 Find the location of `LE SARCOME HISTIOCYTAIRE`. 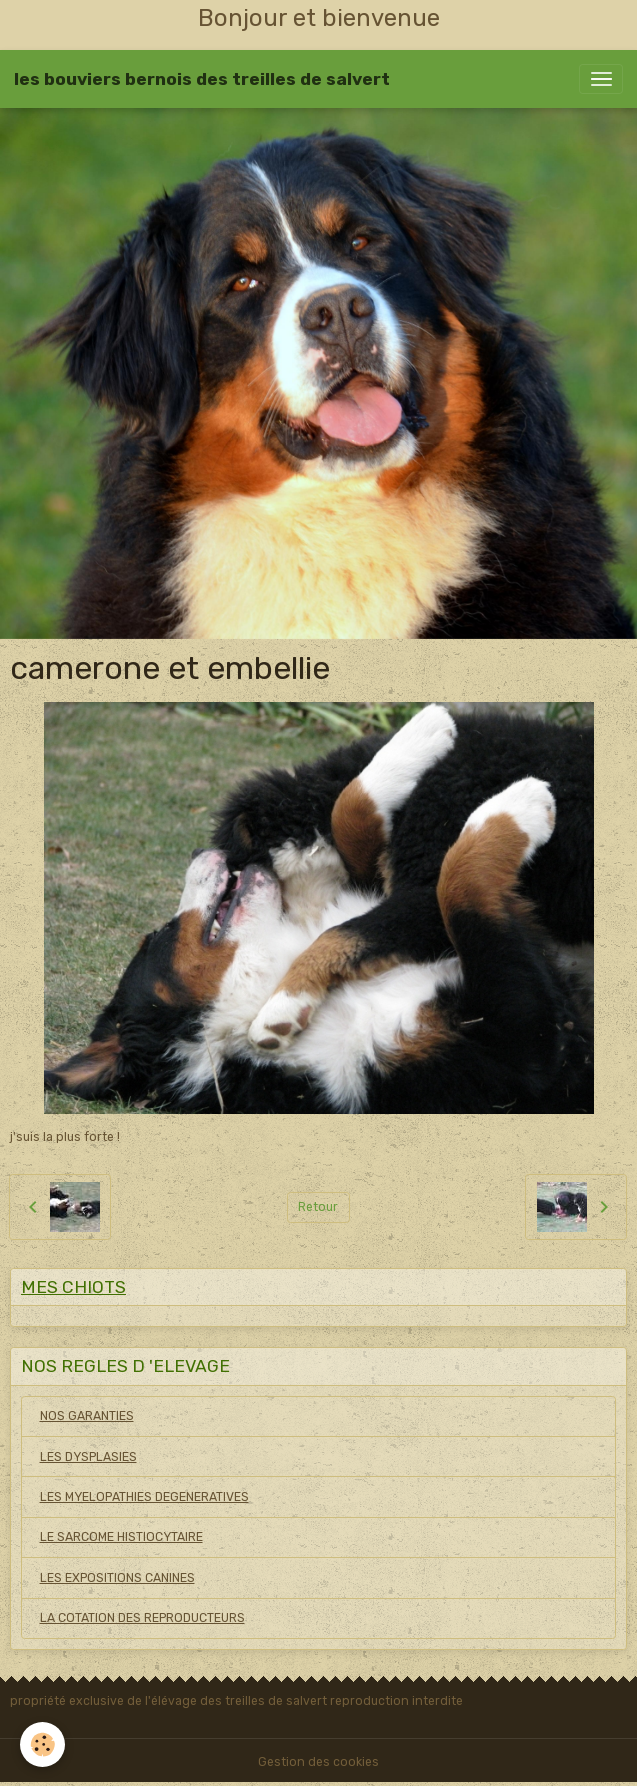

LE SARCOME HISTIOCYTAIRE is located at coordinates (121, 1537).